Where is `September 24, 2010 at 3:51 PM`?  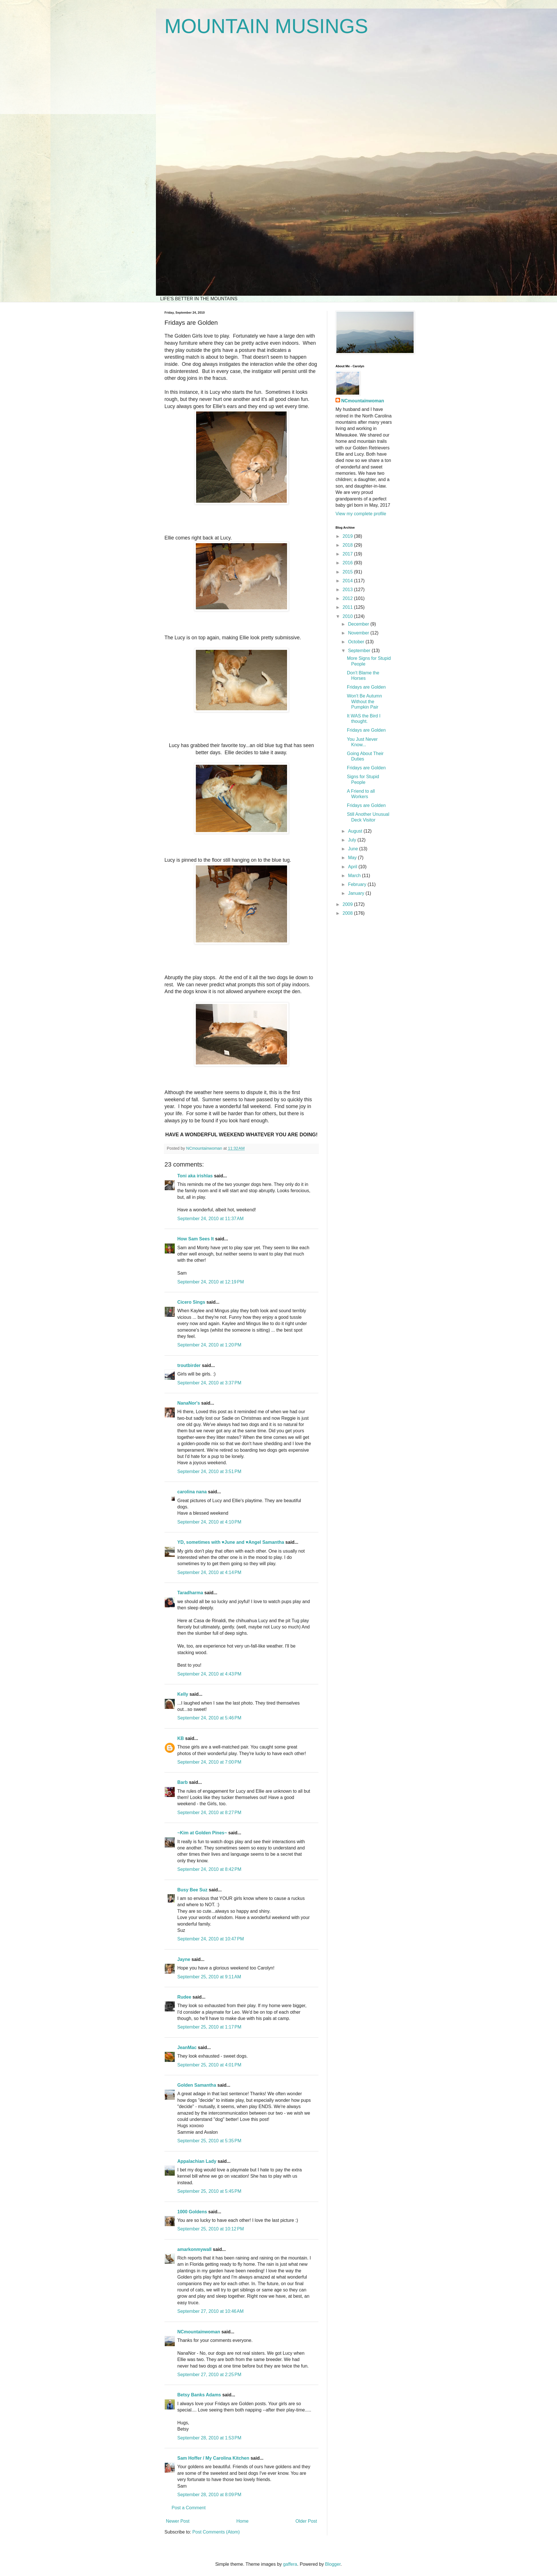 September 24, 2010 at 3:51 PM is located at coordinates (209, 1471).